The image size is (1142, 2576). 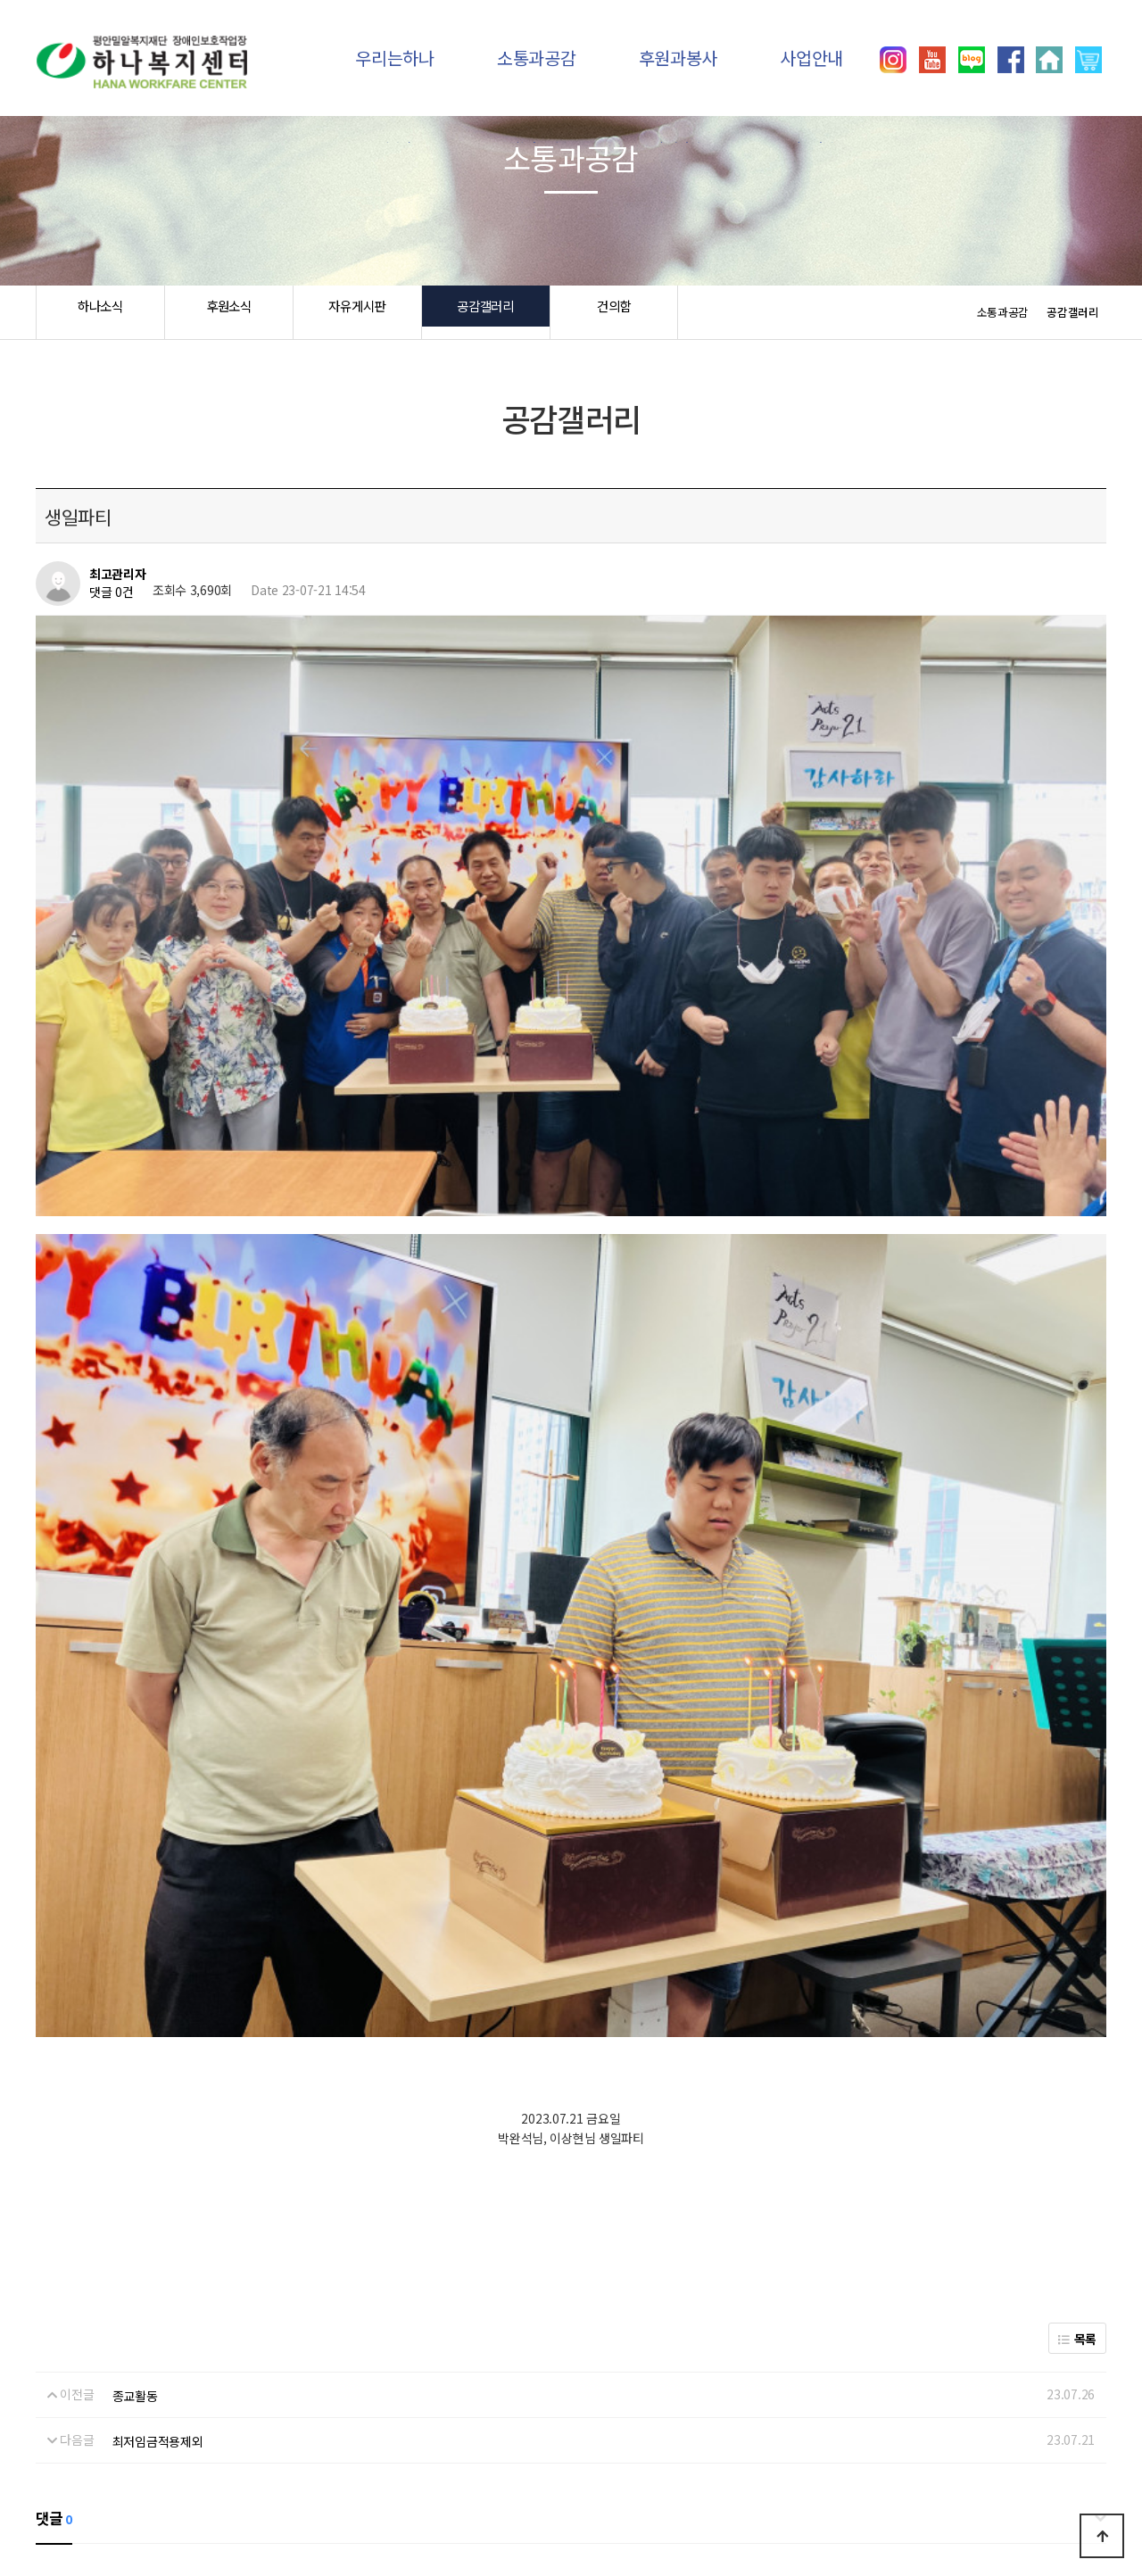 What do you see at coordinates (897, 2495) in the screenshot?
I see `031)392-8557` at bounding box center [897, 2495].